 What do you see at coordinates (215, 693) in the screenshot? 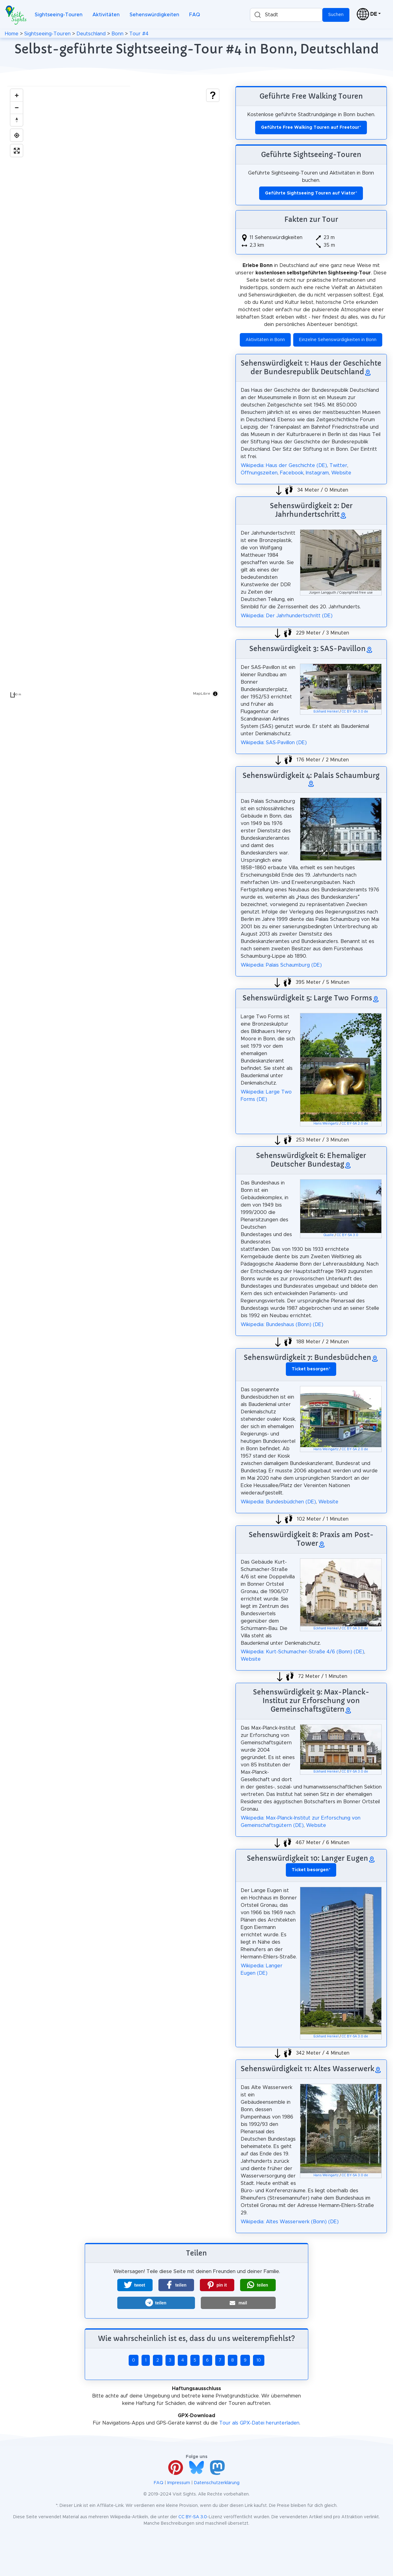
I see `[Toggle attribution]` at bounding box center [215, 693].